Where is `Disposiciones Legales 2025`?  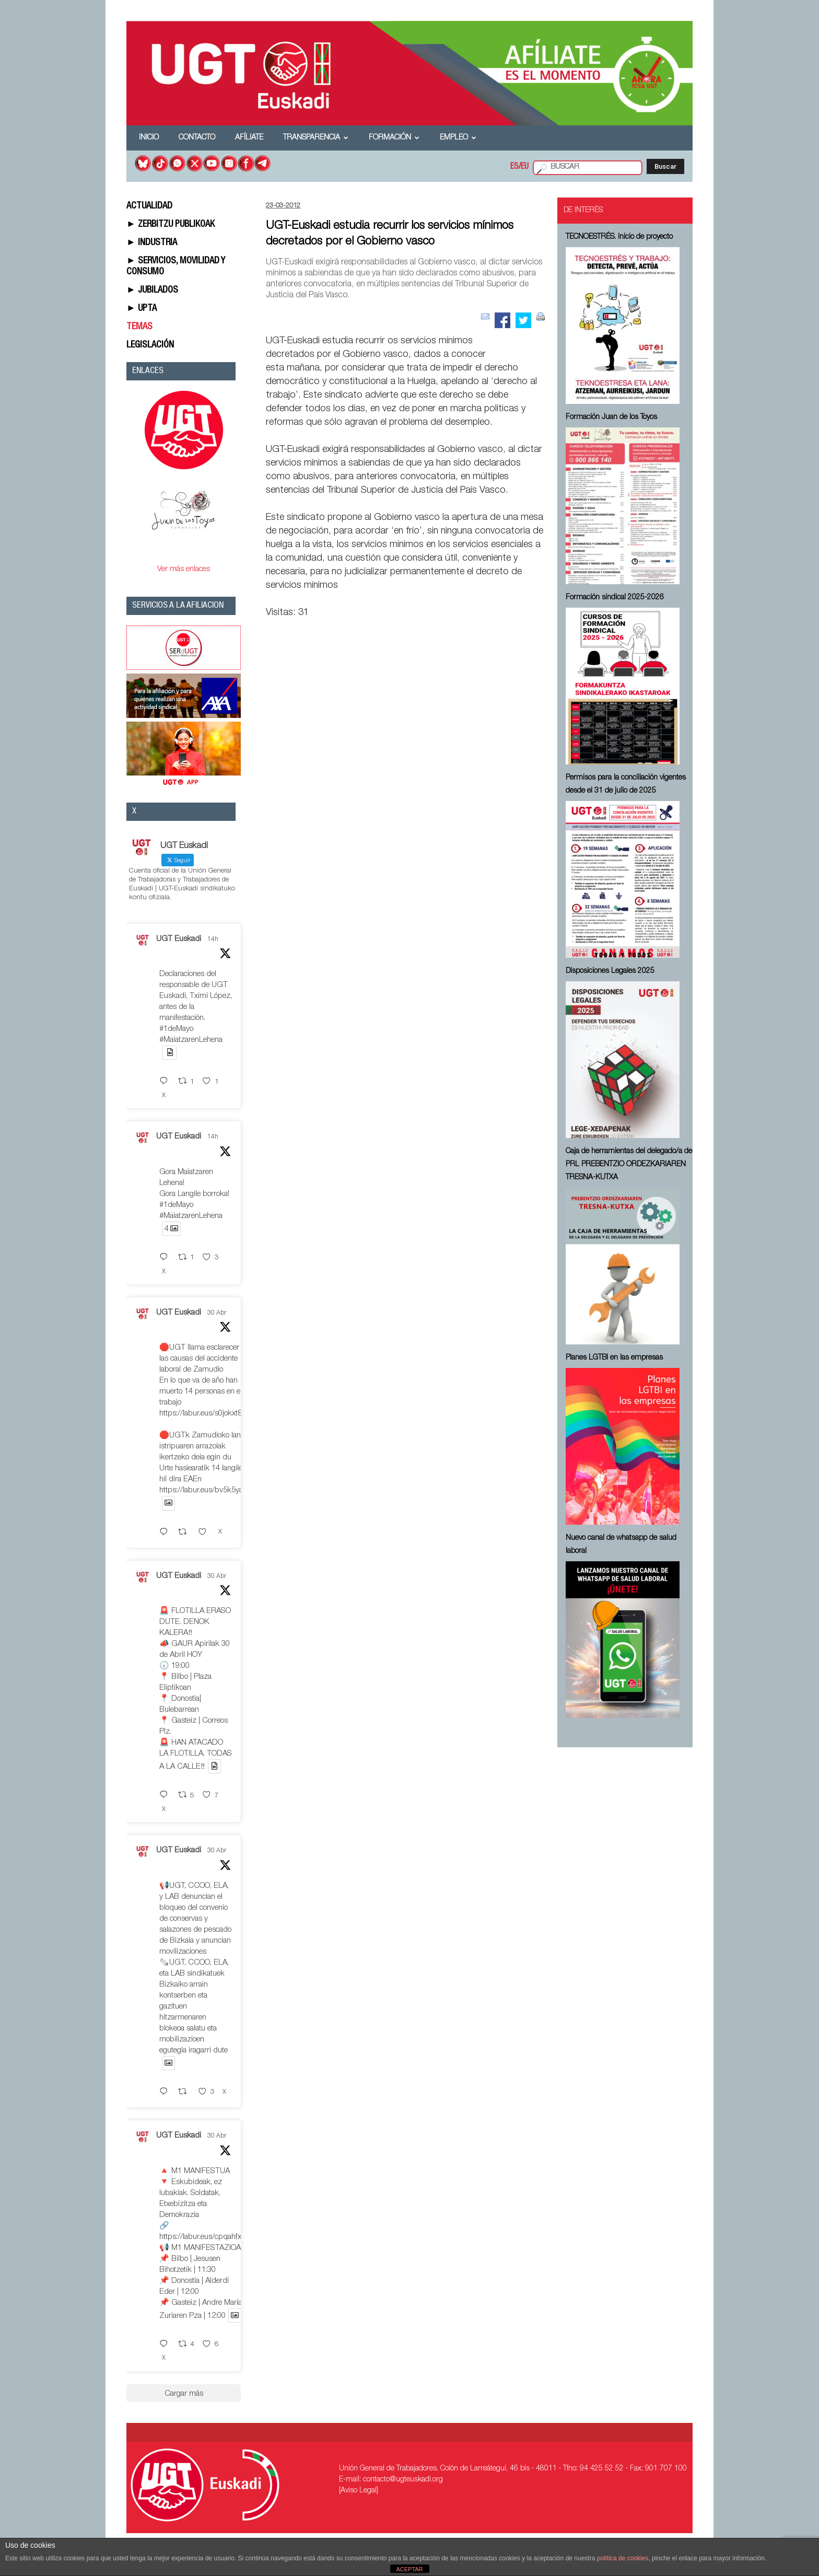
Disposiciones Legales 2025 is located at coordinates (610, 971).